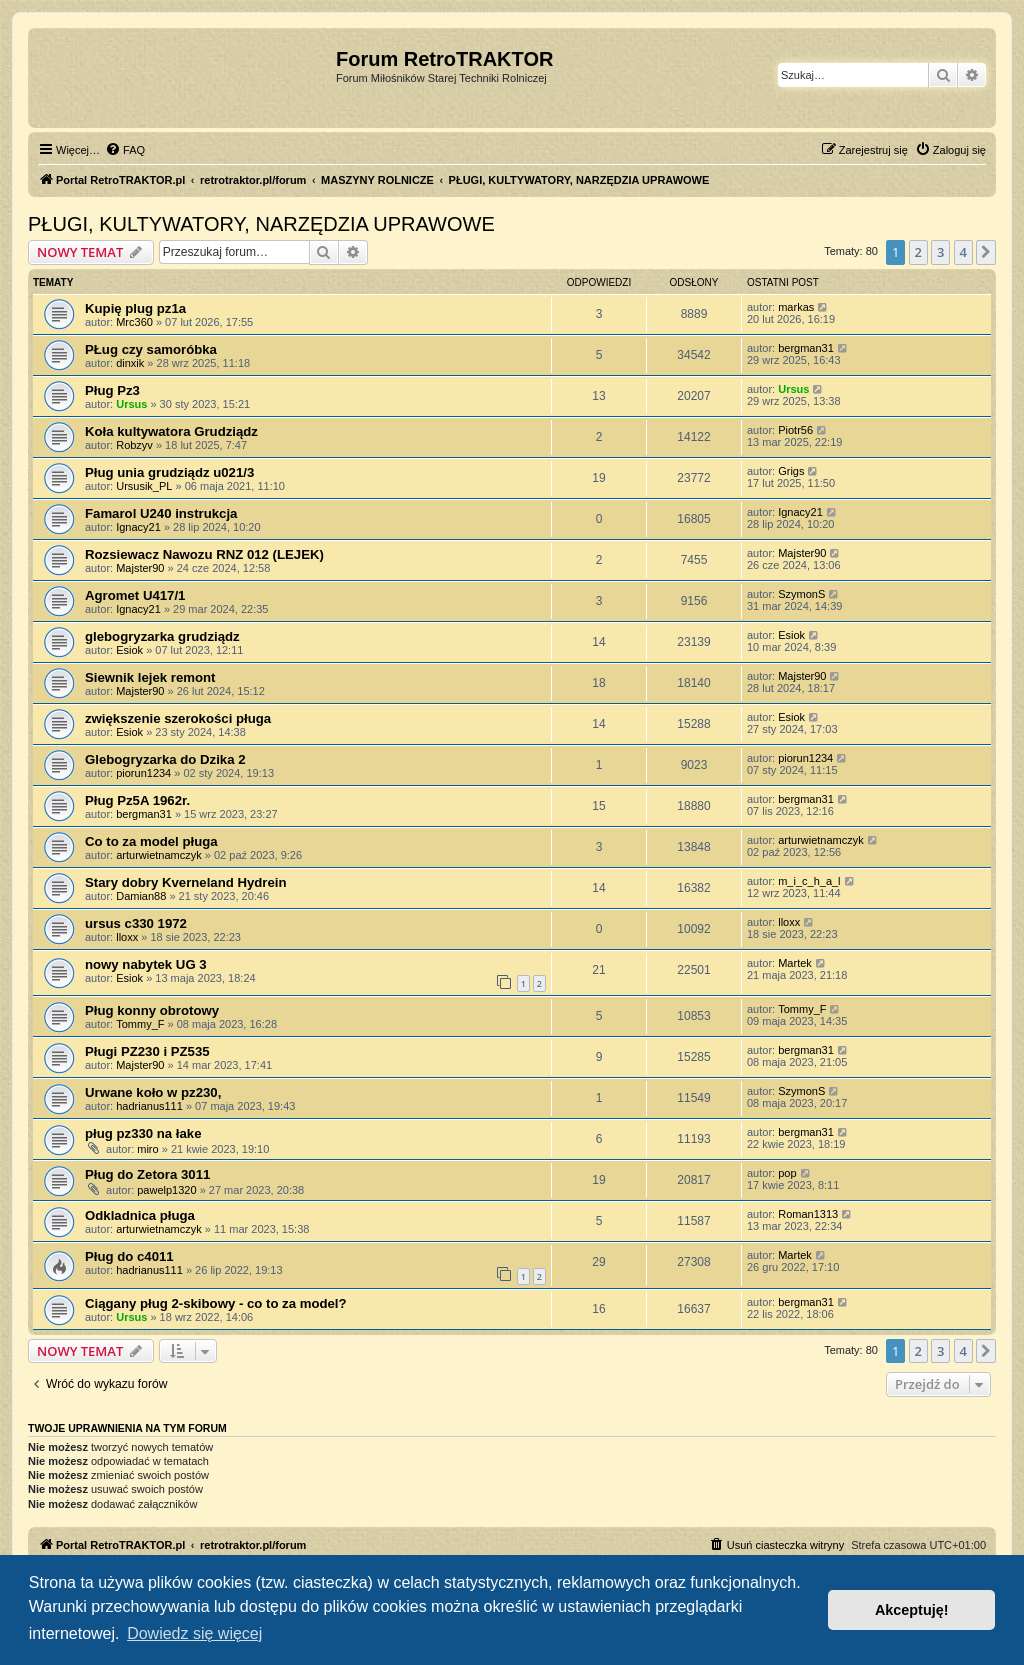 The width and height of the screenshot is (1024, 1665). I want to click on Dowiedz się więcej [button], so click(194, 1633).